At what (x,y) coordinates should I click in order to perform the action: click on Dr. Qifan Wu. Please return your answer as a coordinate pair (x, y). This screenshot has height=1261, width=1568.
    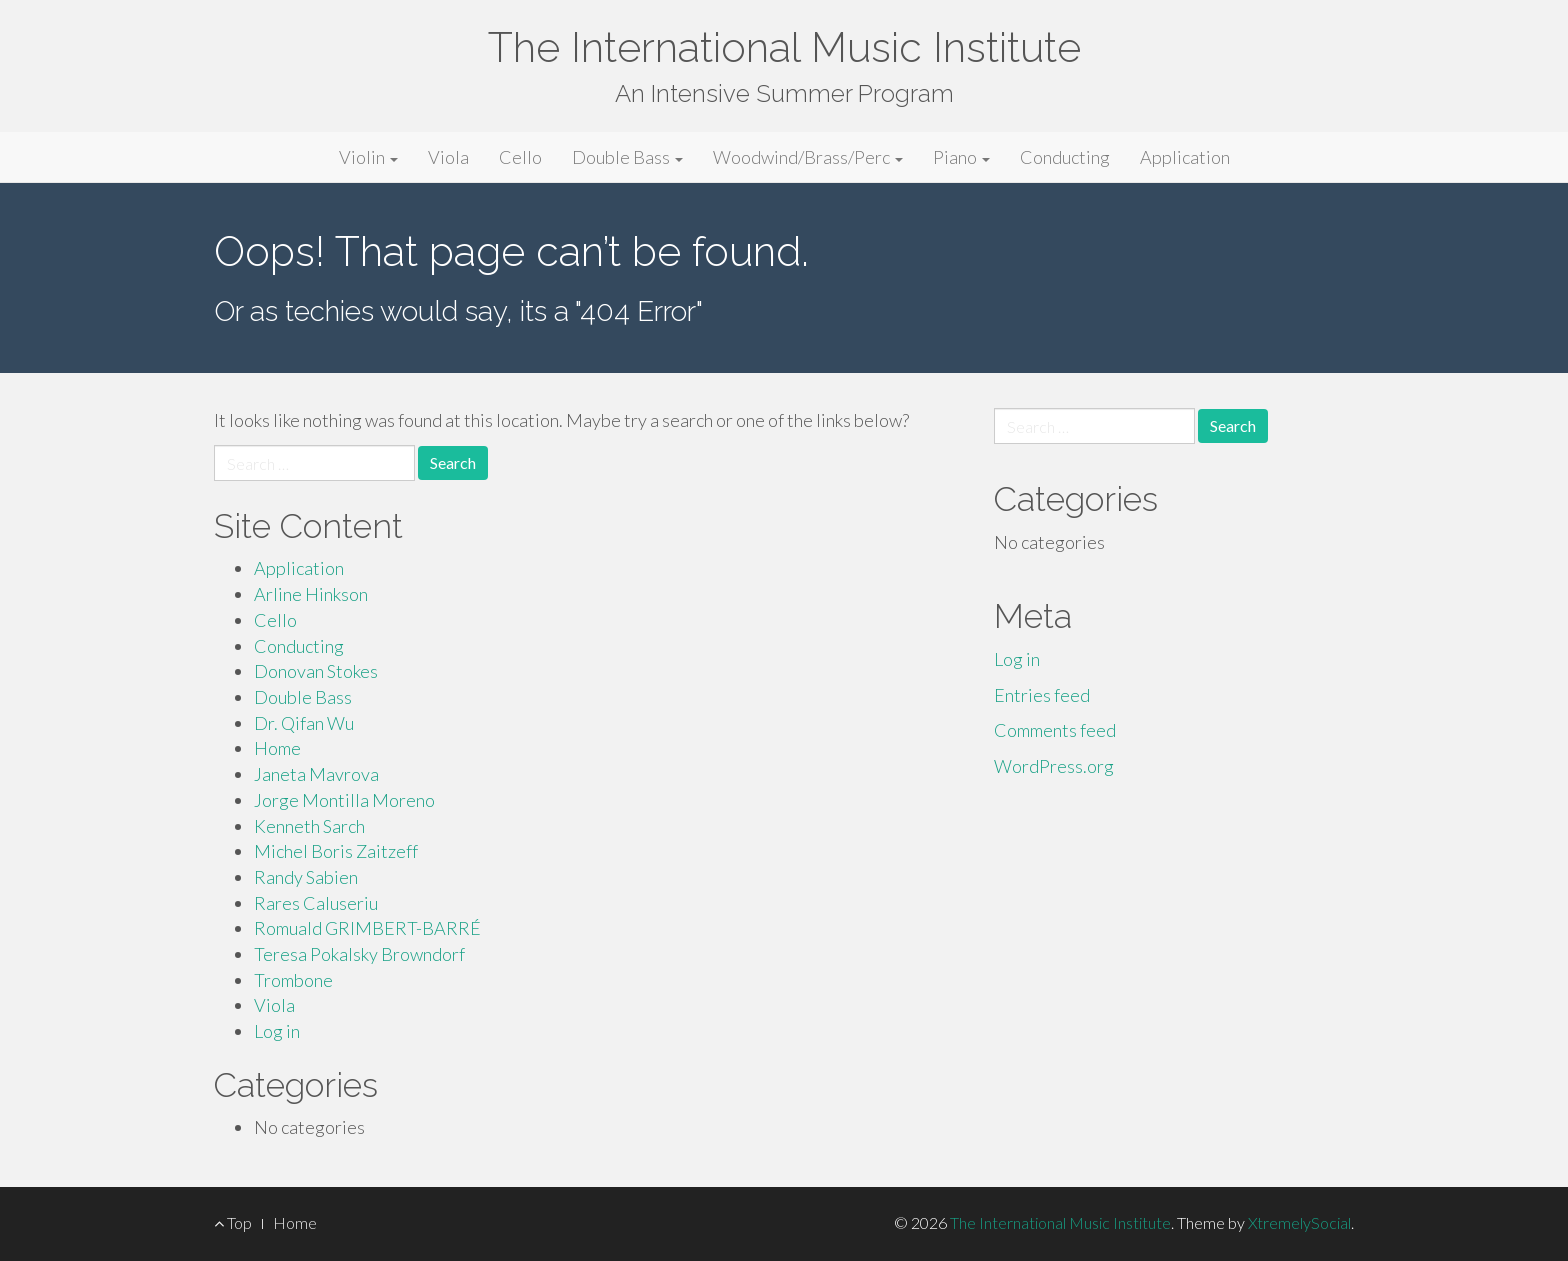
    Looking at the image, I should click on (304, 723).